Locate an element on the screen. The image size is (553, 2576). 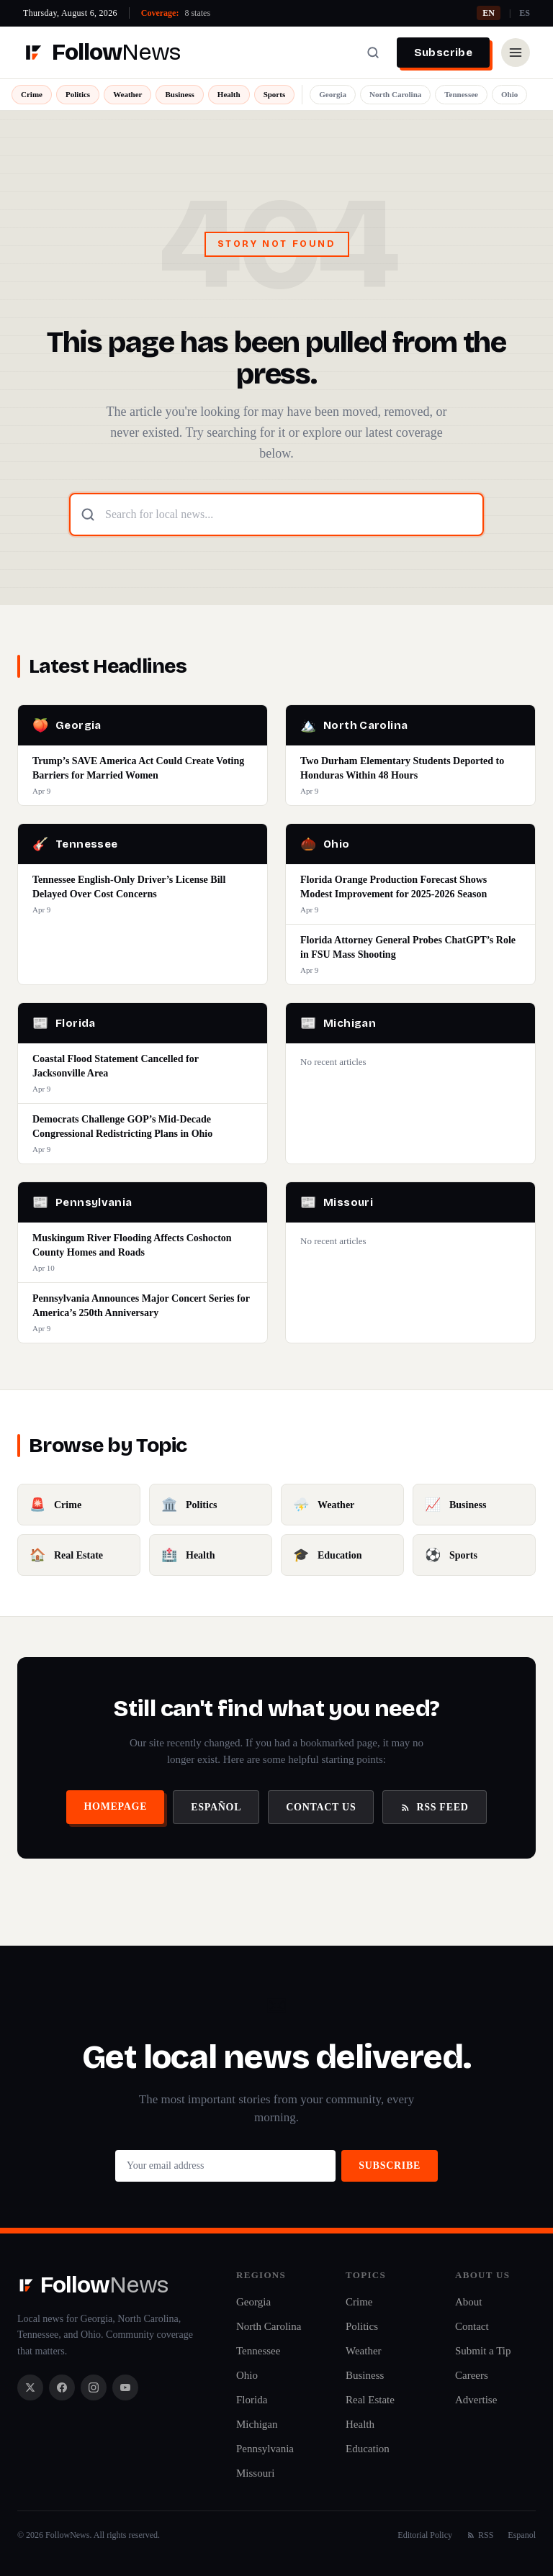
EN is located at coordinates (488, 13).